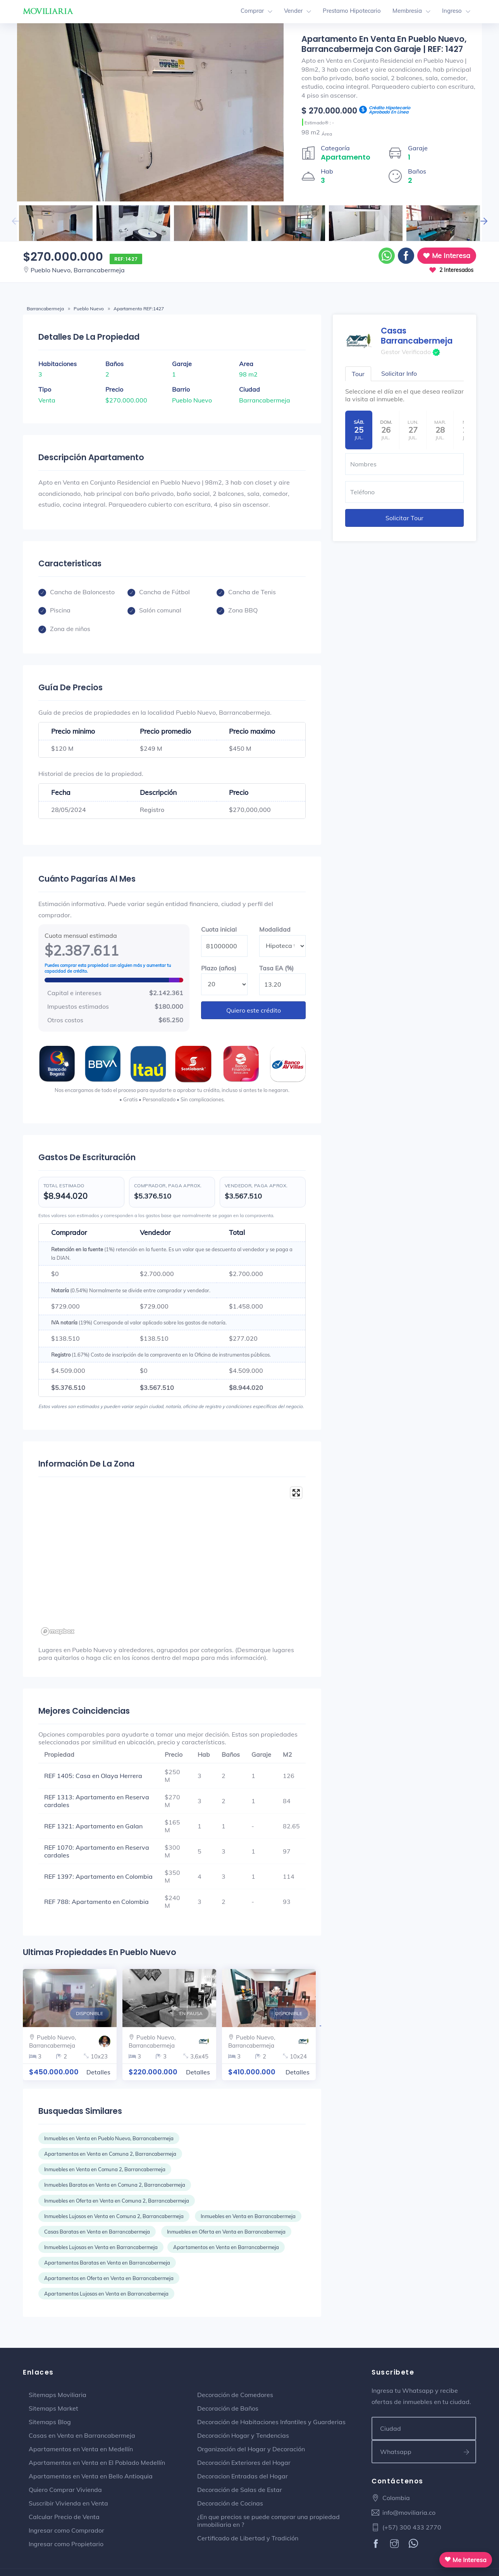 The image size is (499, 2576). Describe the element at coordinates (114, 2216) in the screenshot. I see `Inmuebles Lujosos en Venta en Comuna 2, Barrancabermeja` at that location.